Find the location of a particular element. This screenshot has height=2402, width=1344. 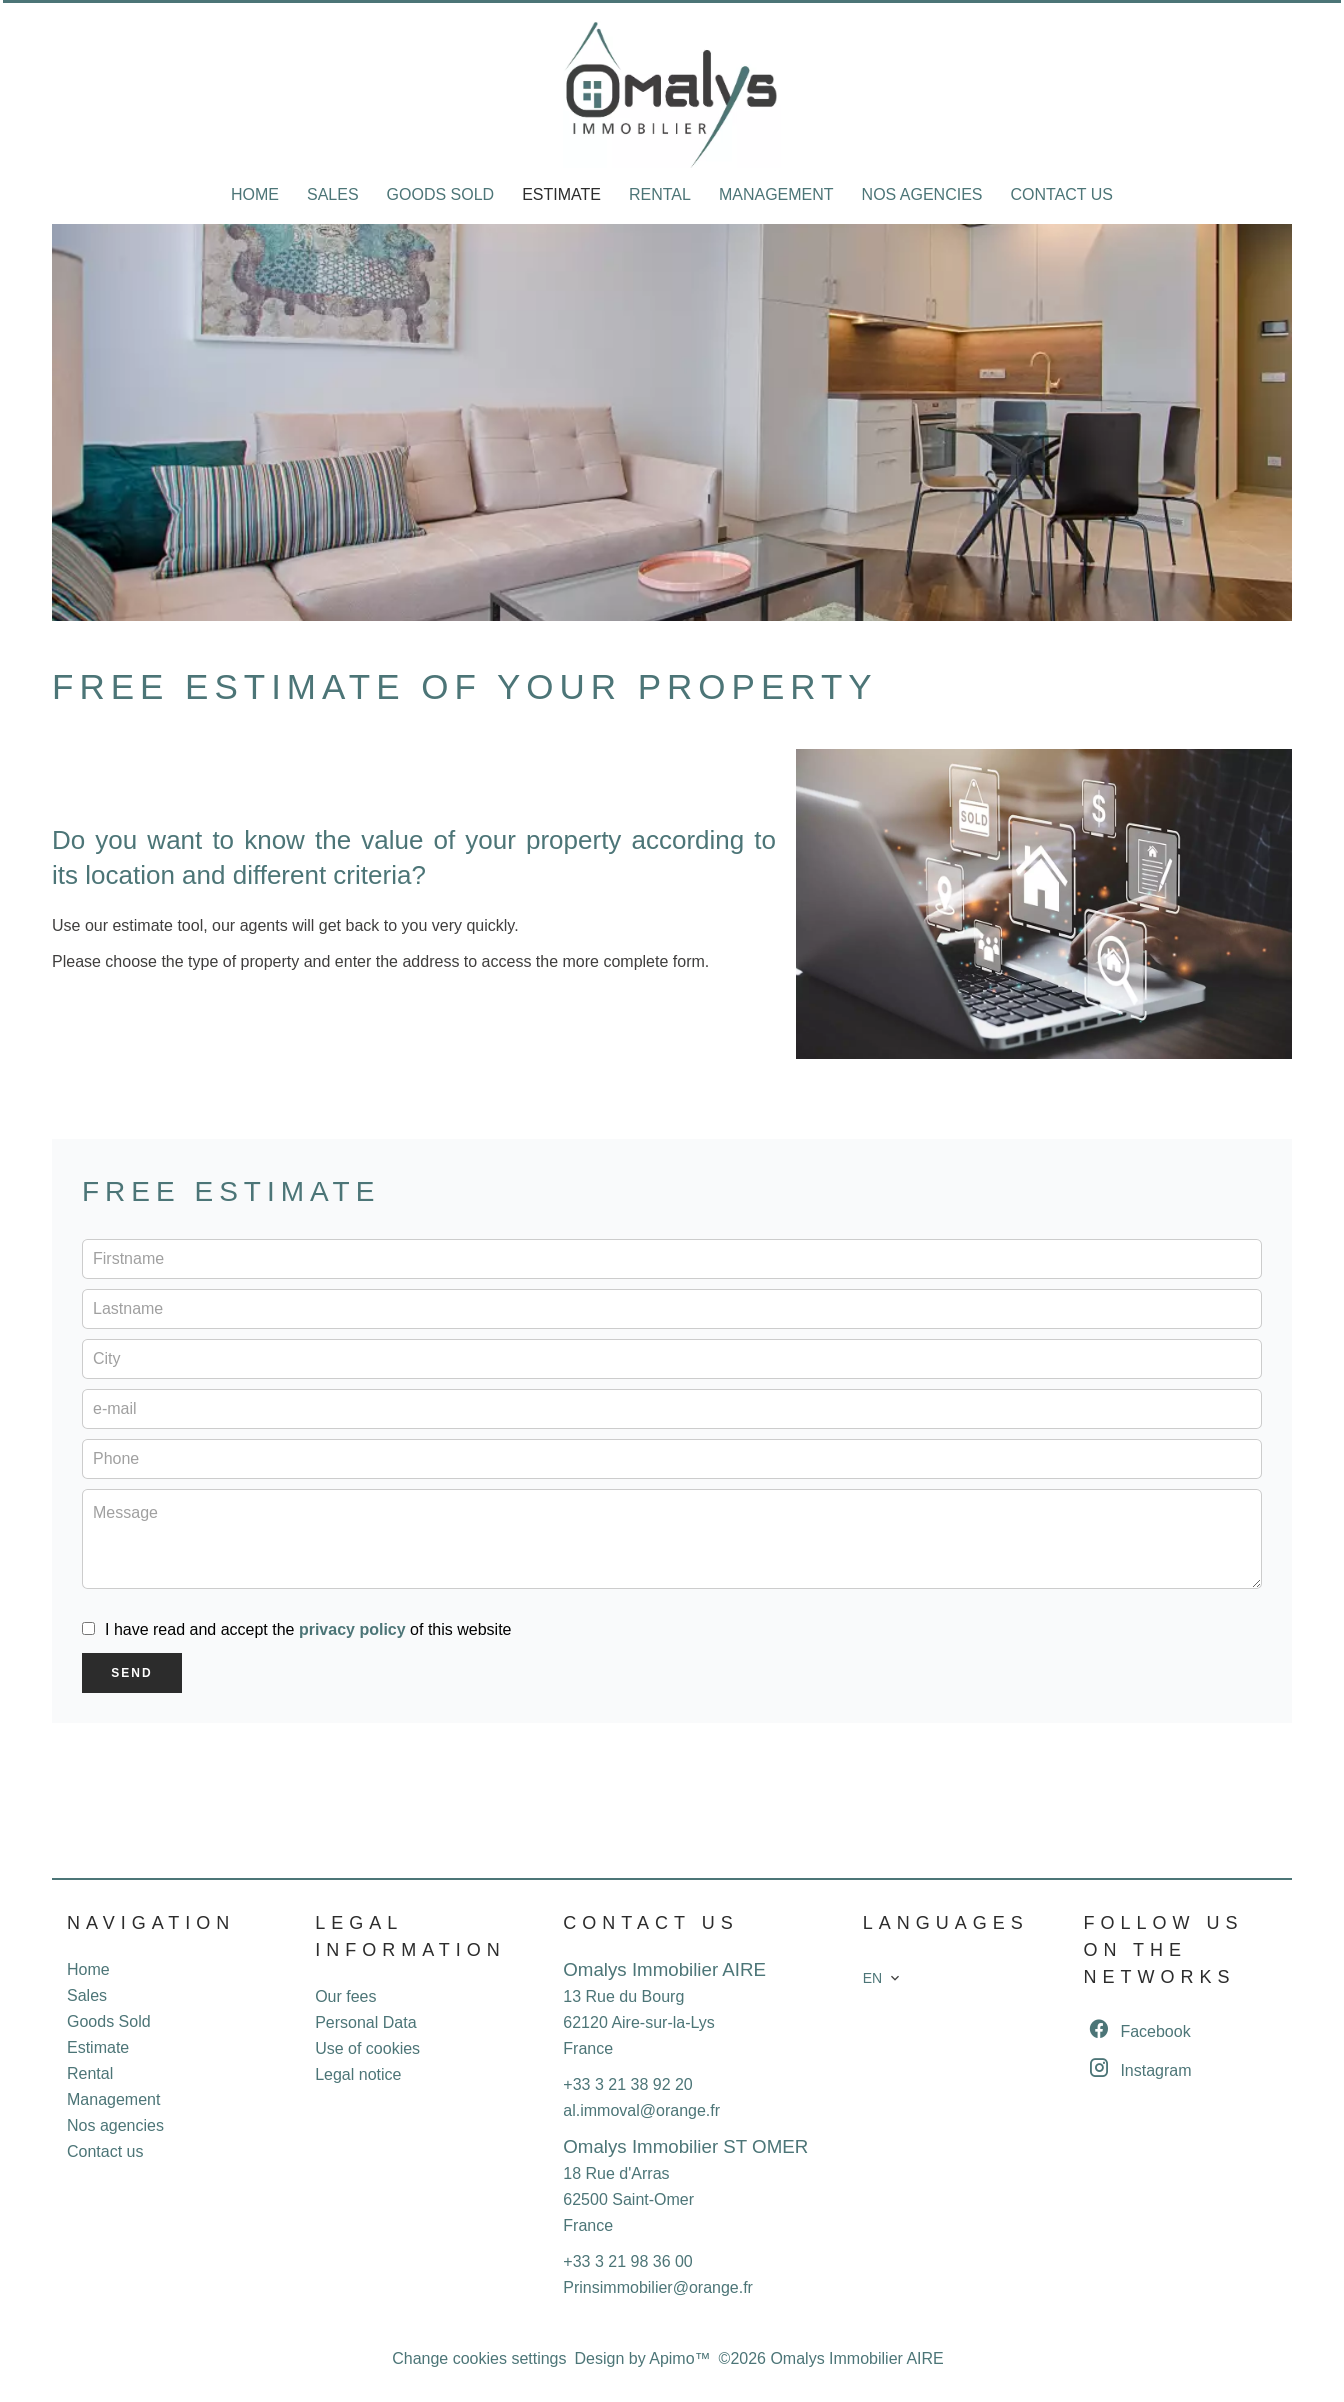

Omalys Immobilier AIRE is located at coordinates (664, 1969).